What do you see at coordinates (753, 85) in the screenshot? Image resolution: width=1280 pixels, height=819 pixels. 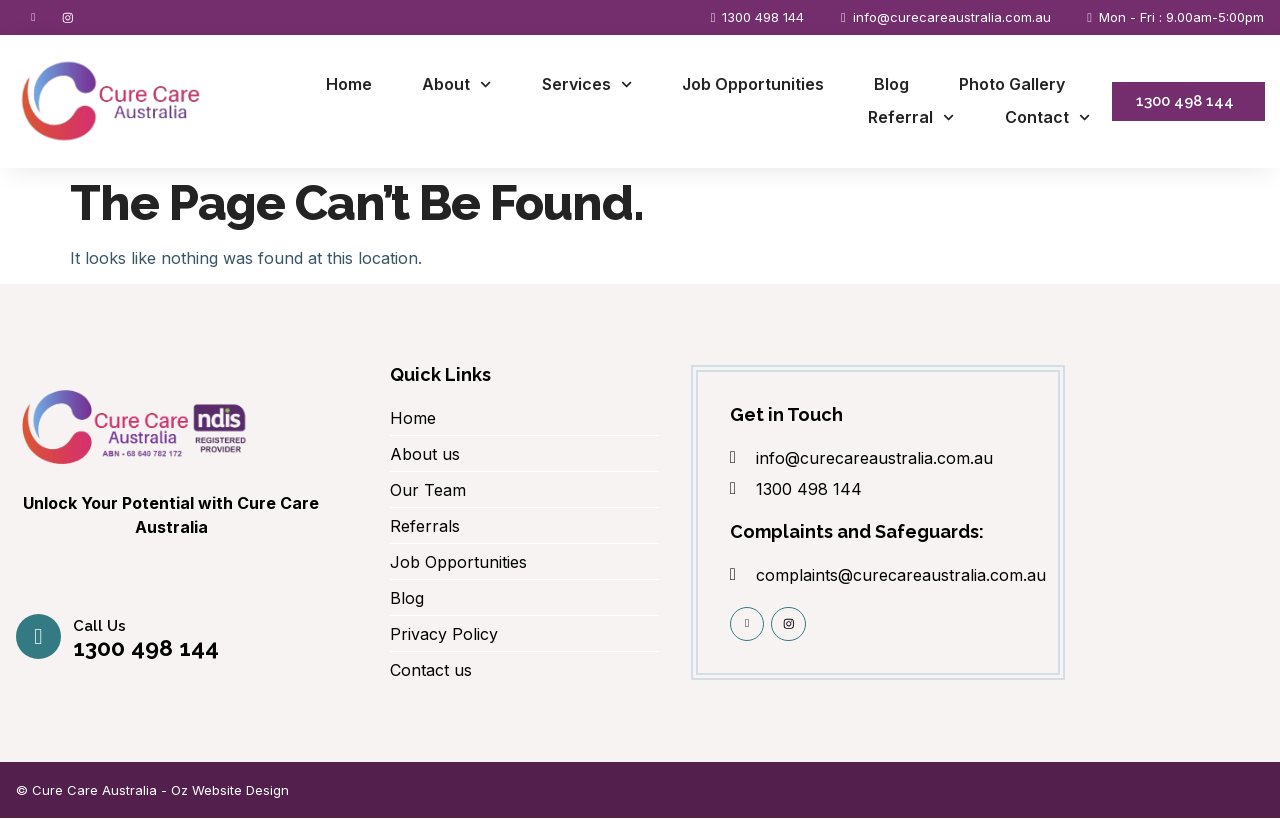 I see `Job Opportunities` at bounding box center [753, 85].